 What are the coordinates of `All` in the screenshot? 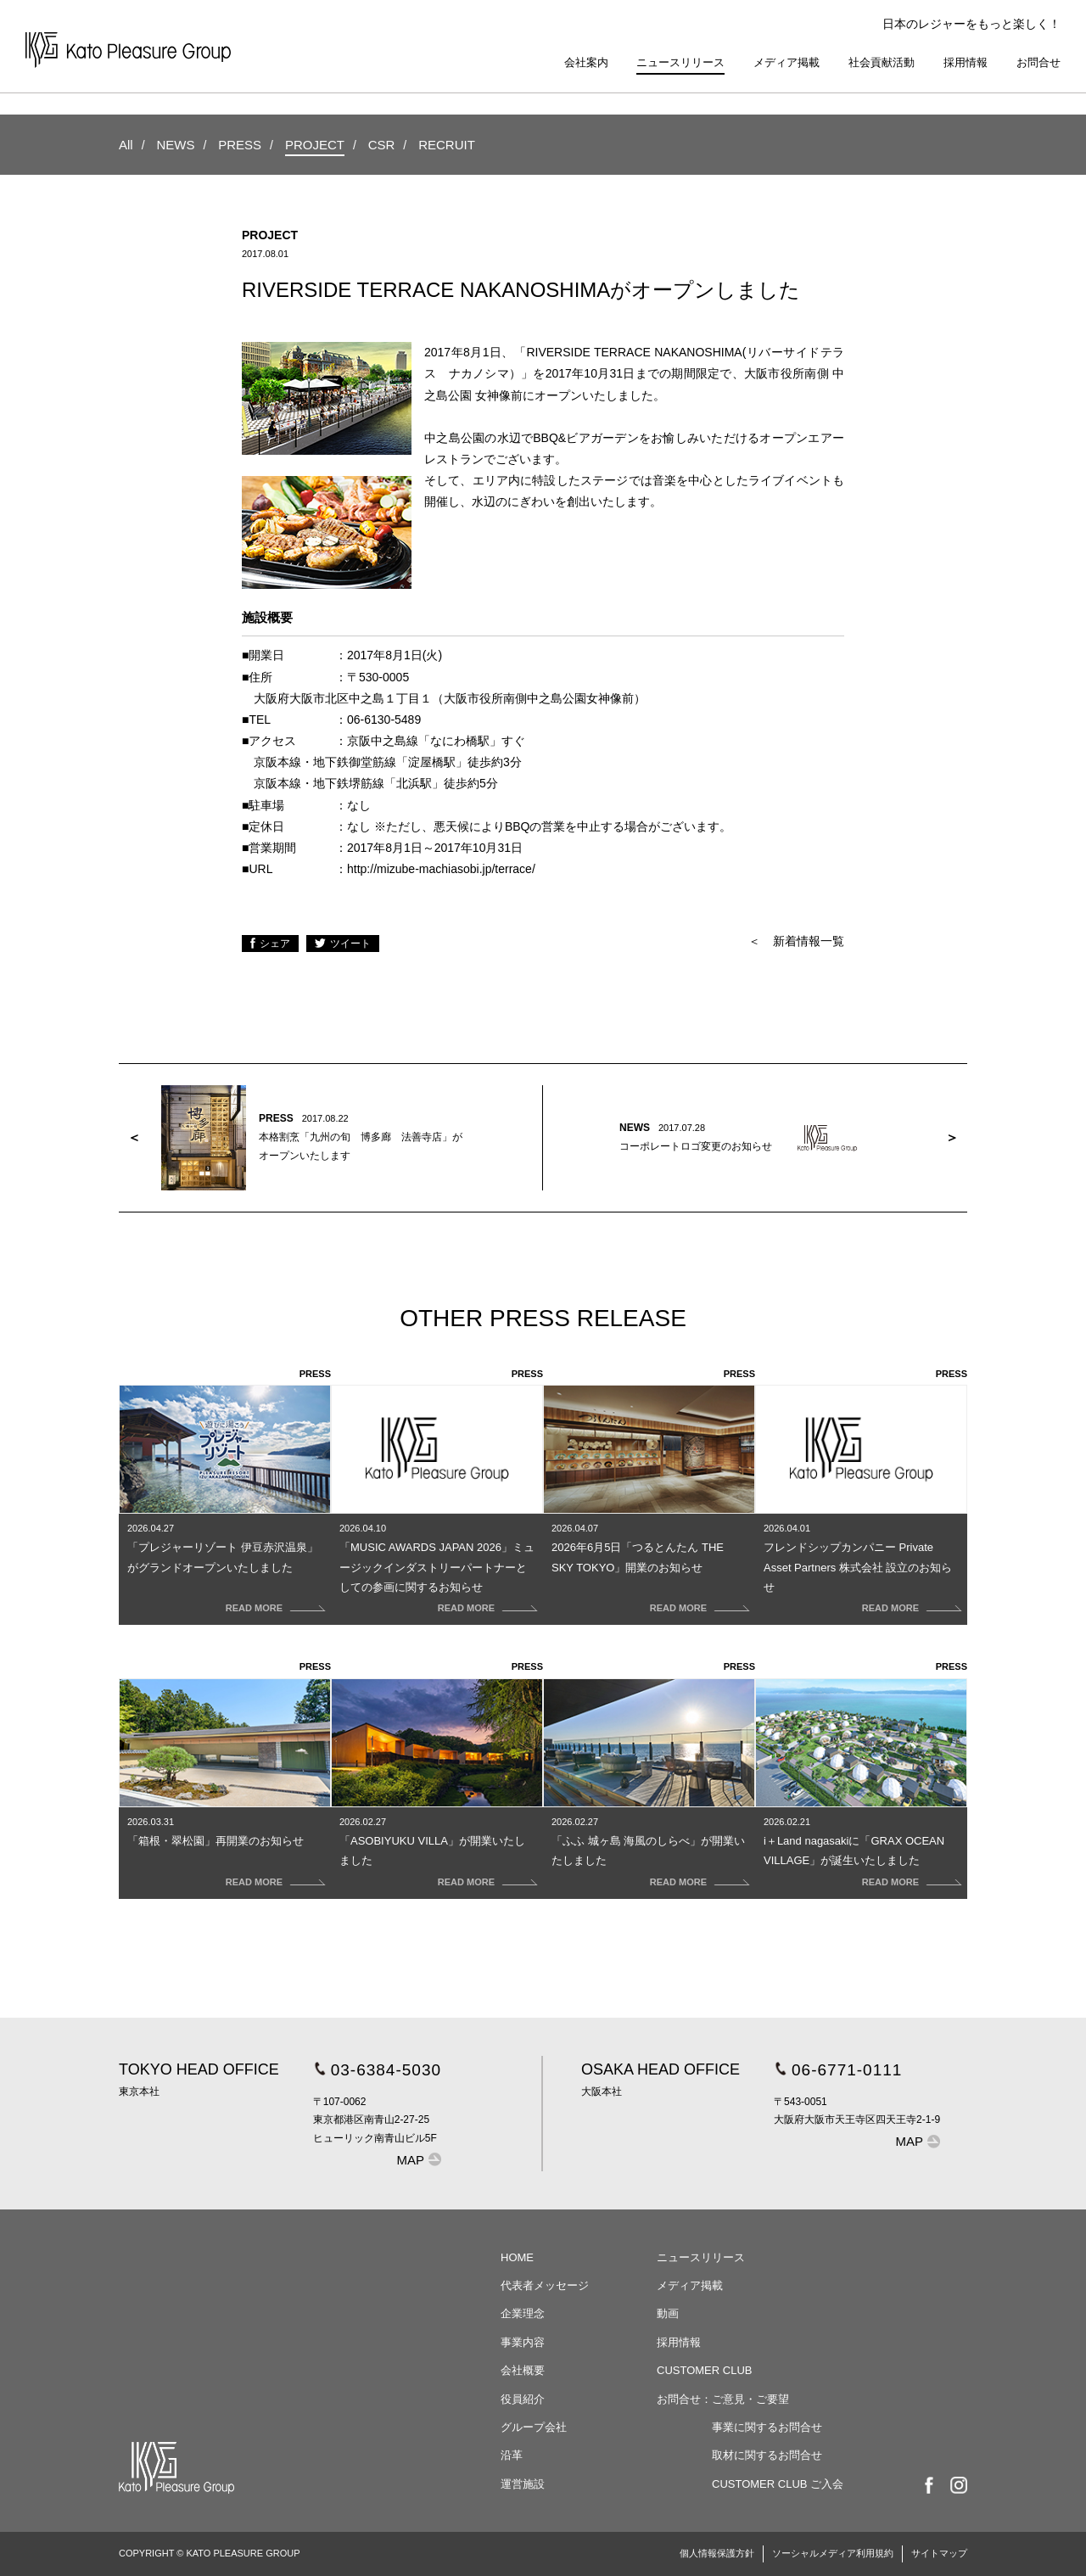 It's located at (126, 144).